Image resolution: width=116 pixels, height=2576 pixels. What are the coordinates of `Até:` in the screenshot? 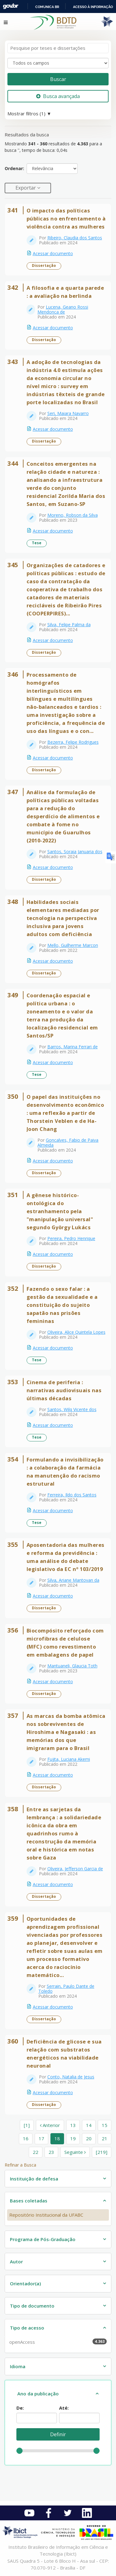 It's located at (64, 2408).